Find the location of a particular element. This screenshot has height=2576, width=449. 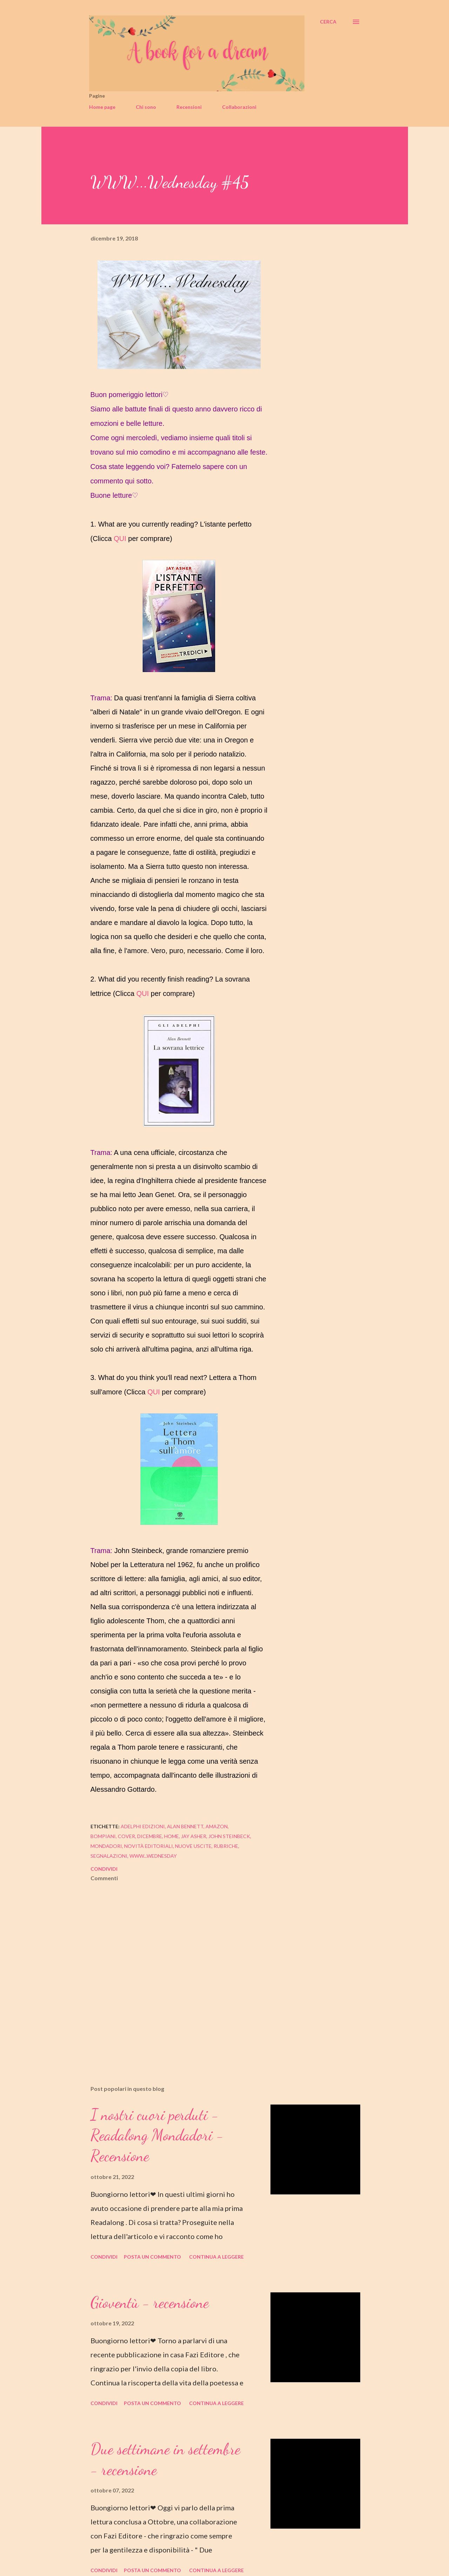

Posta un commento is located at coordinates (152, 2257).